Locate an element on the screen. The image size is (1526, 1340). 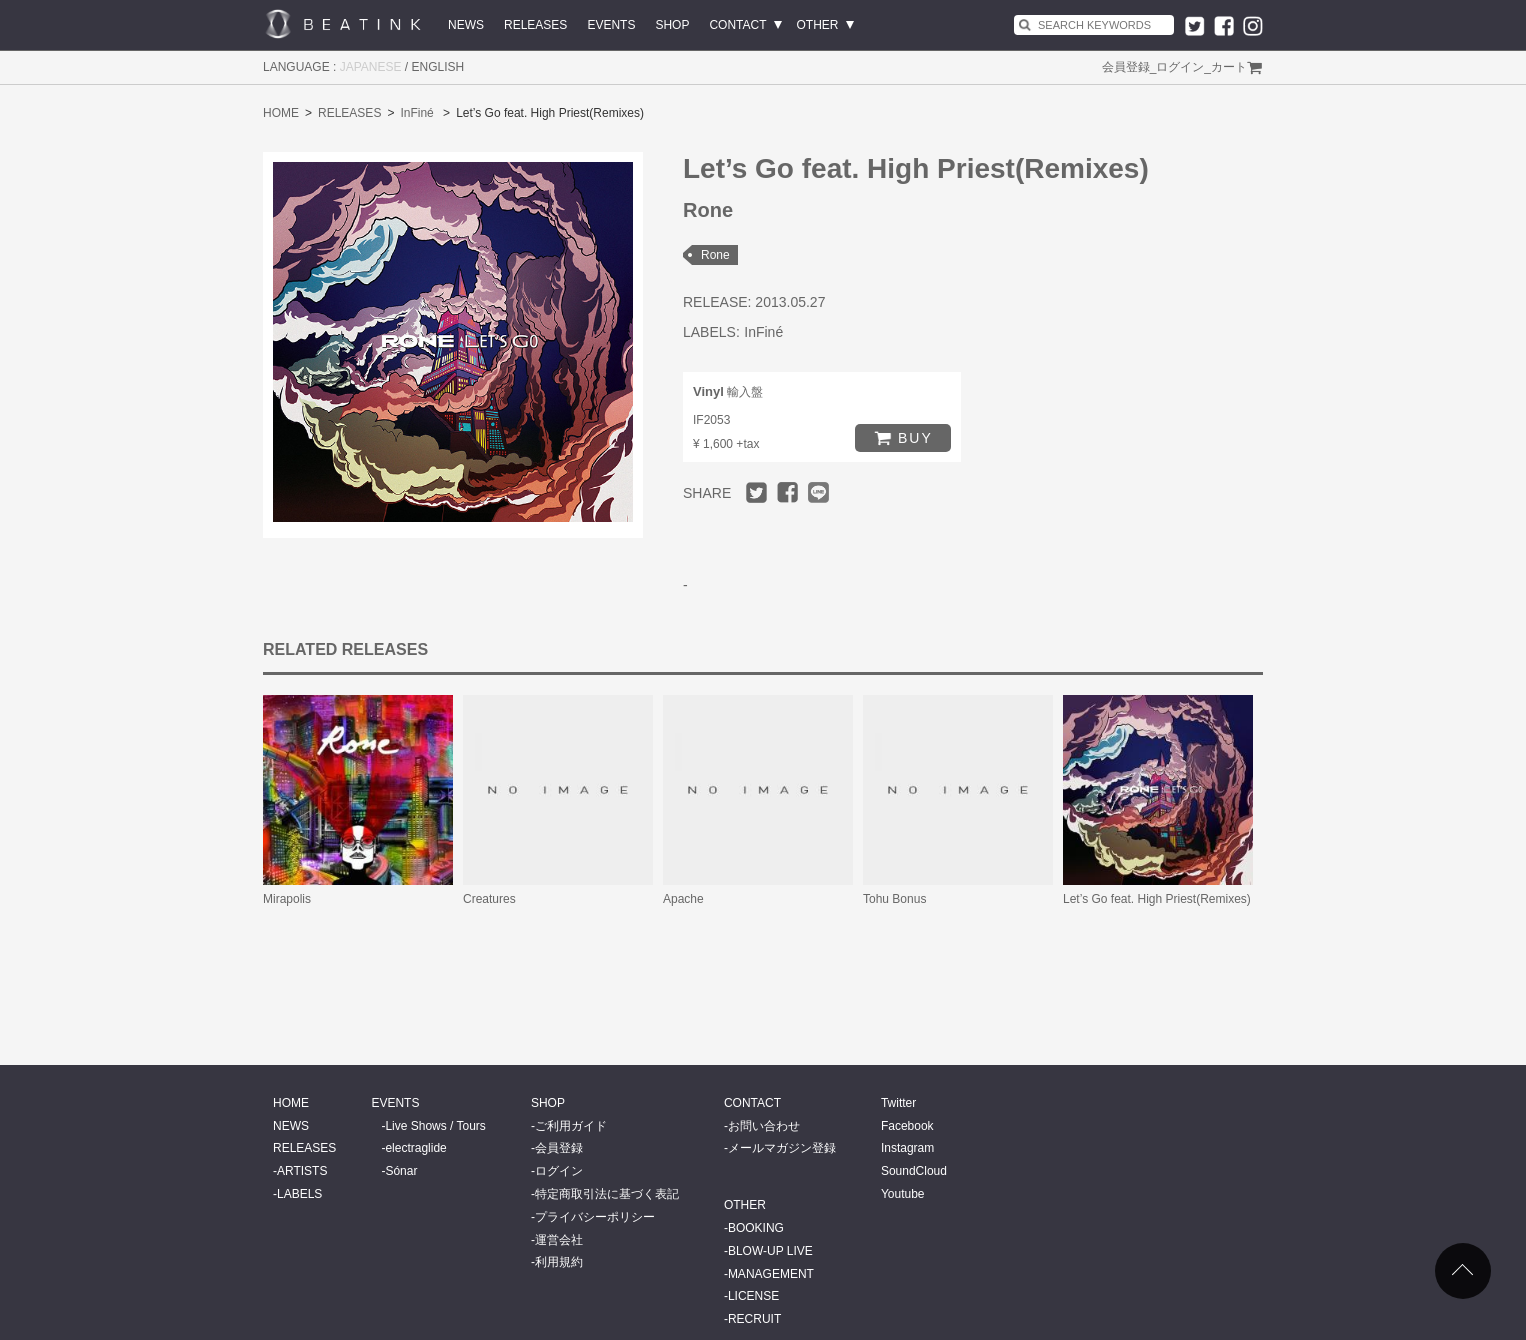
SoundCloud is located at coordinates (914, 1171).